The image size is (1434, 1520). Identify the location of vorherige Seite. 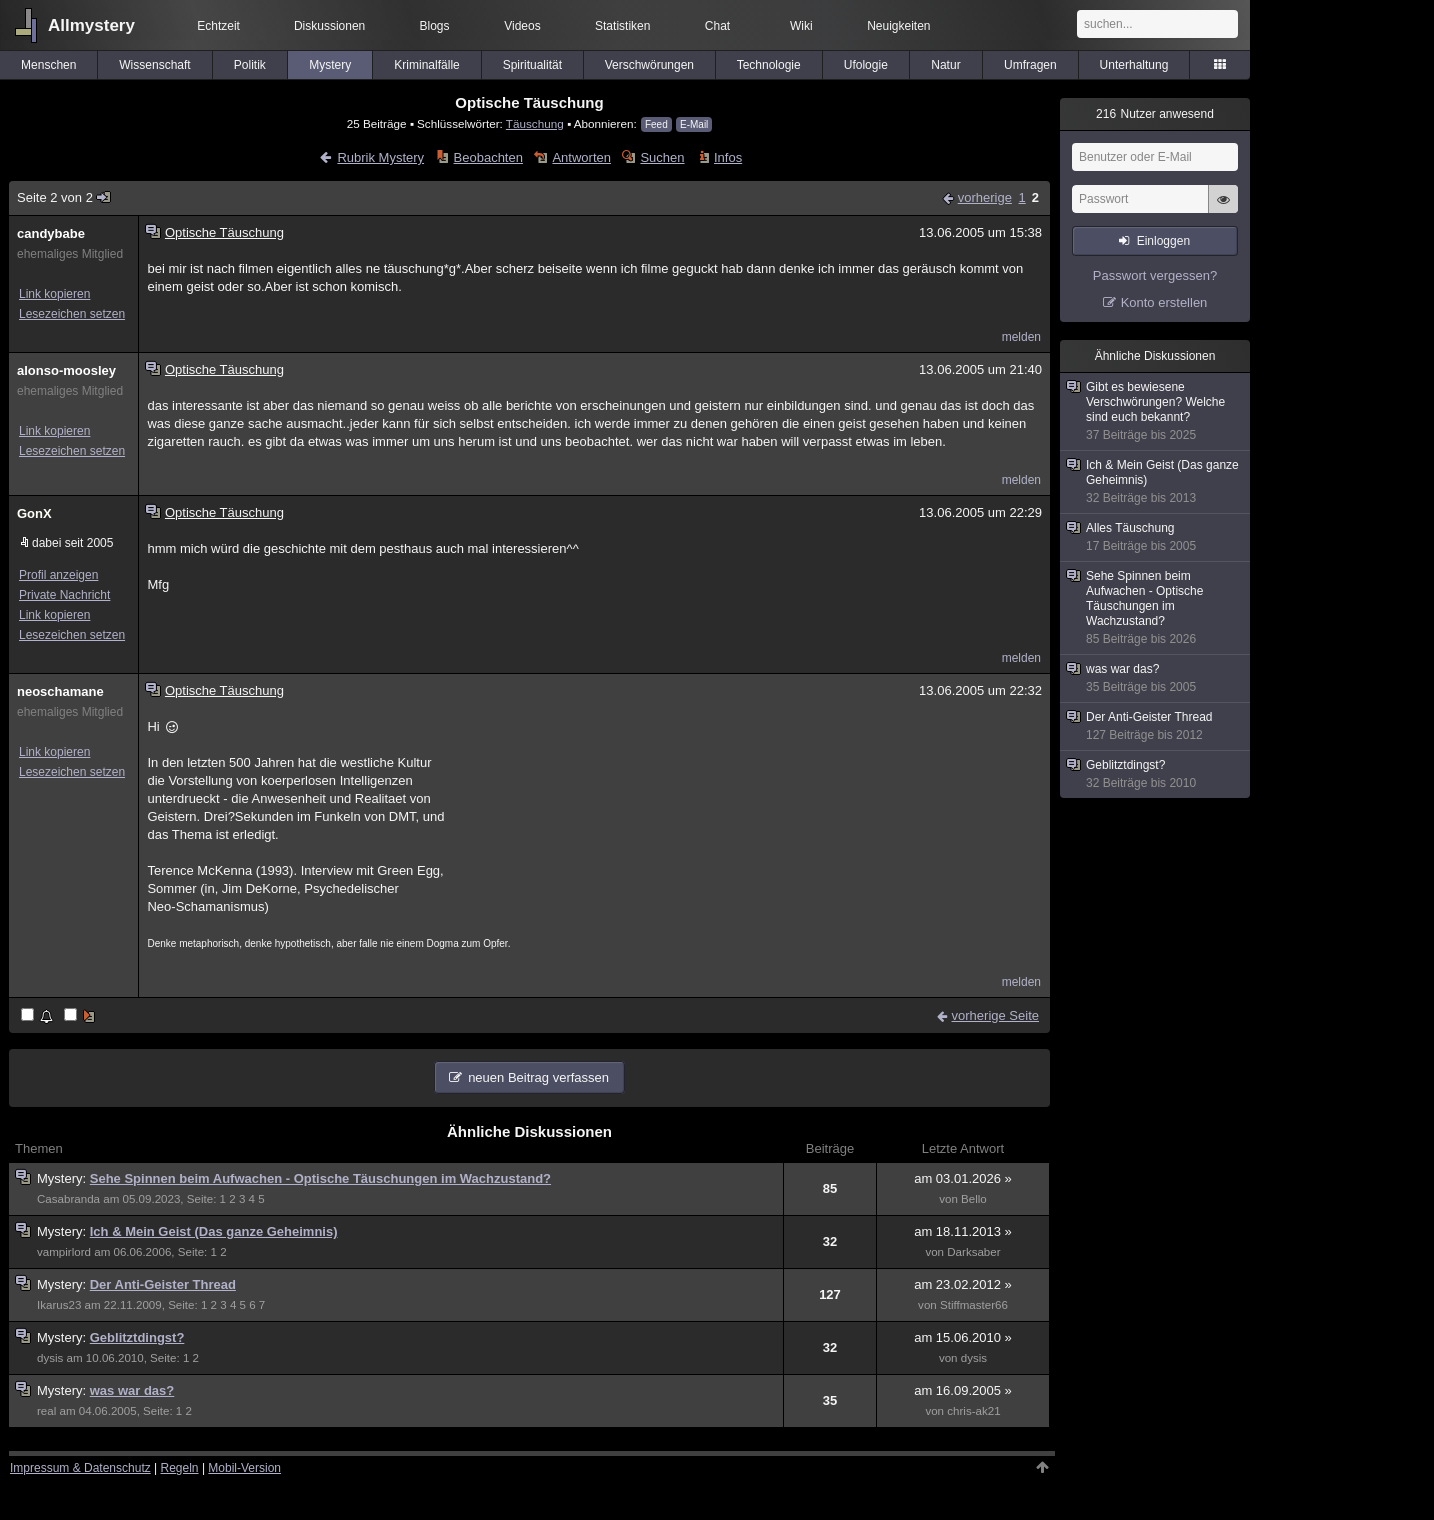
(995, 1015).